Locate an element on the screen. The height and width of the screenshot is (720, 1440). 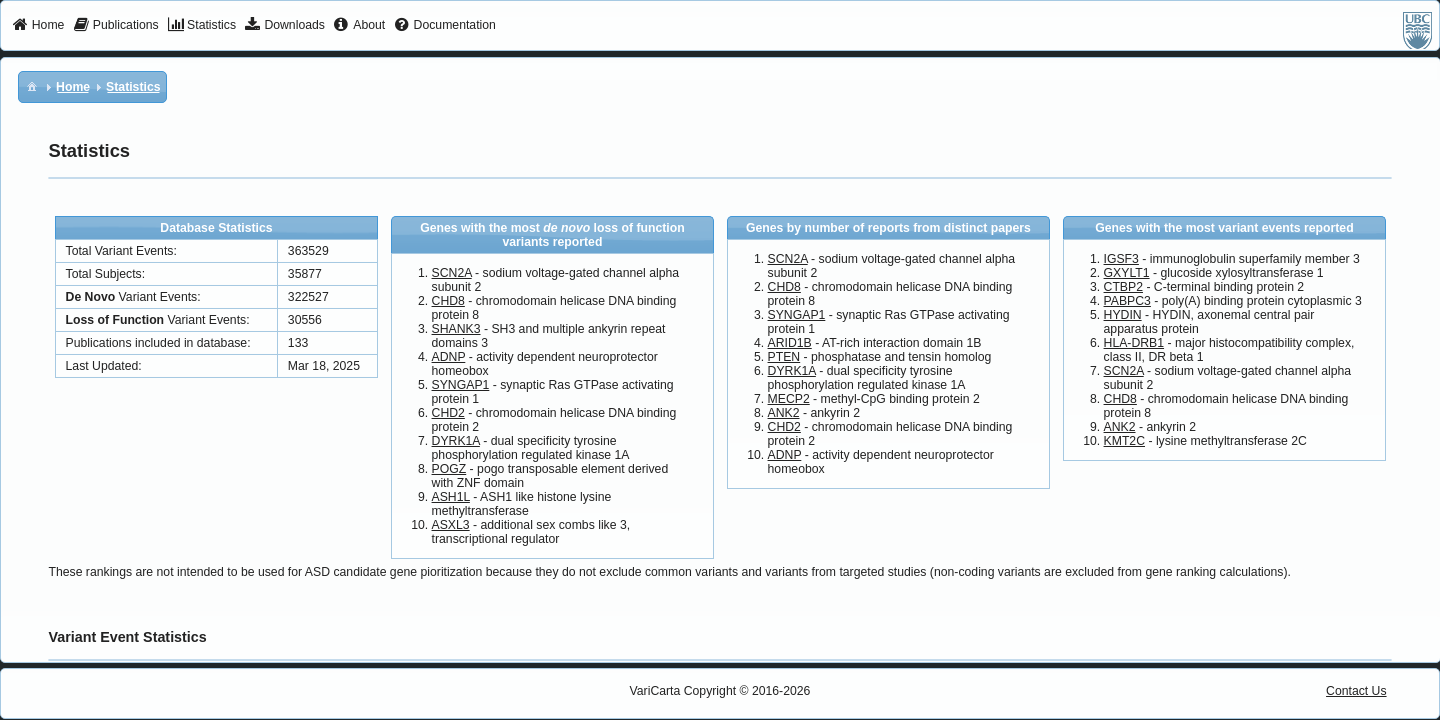
SCN2A is located at coordinates (452, 273).